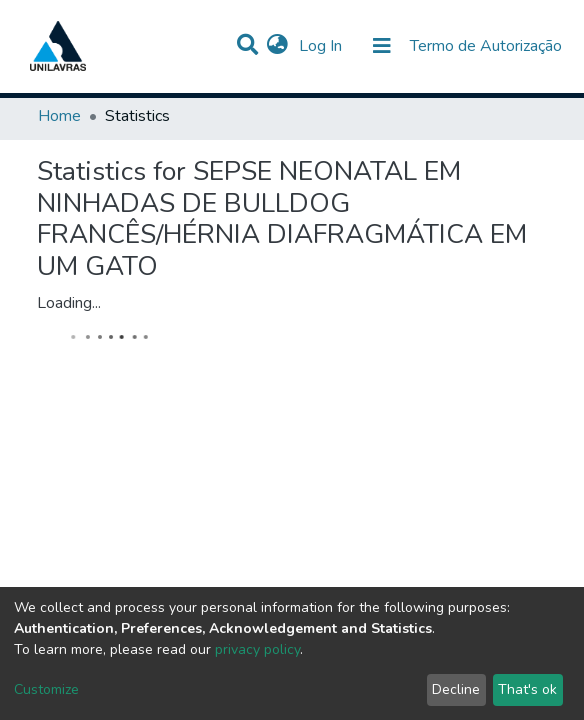 The image size is (584, 720). What do you see at coordinates (69, 303) in the screenshot?
I see `Loading...` at bounding box center [69, 303].